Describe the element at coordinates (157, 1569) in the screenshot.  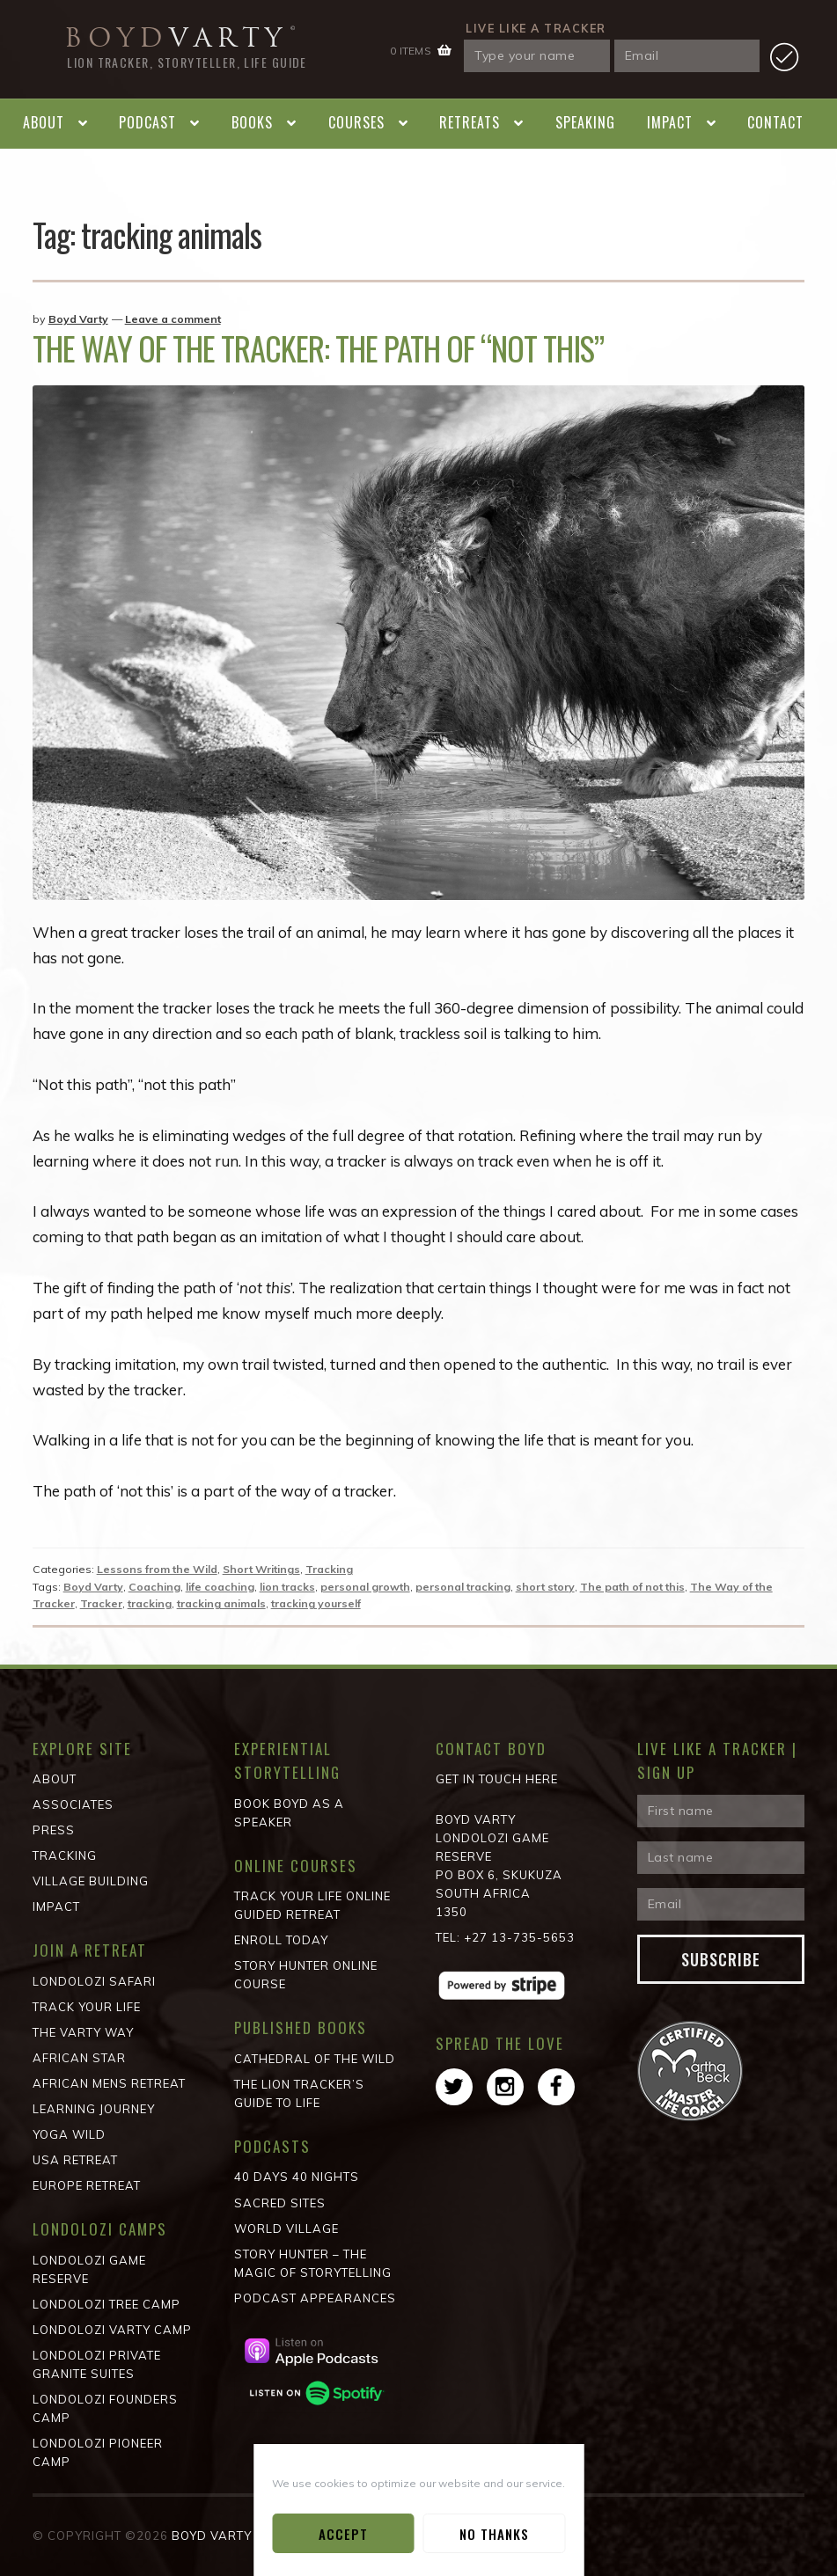
I see `Lessons from the Wild` at that location.